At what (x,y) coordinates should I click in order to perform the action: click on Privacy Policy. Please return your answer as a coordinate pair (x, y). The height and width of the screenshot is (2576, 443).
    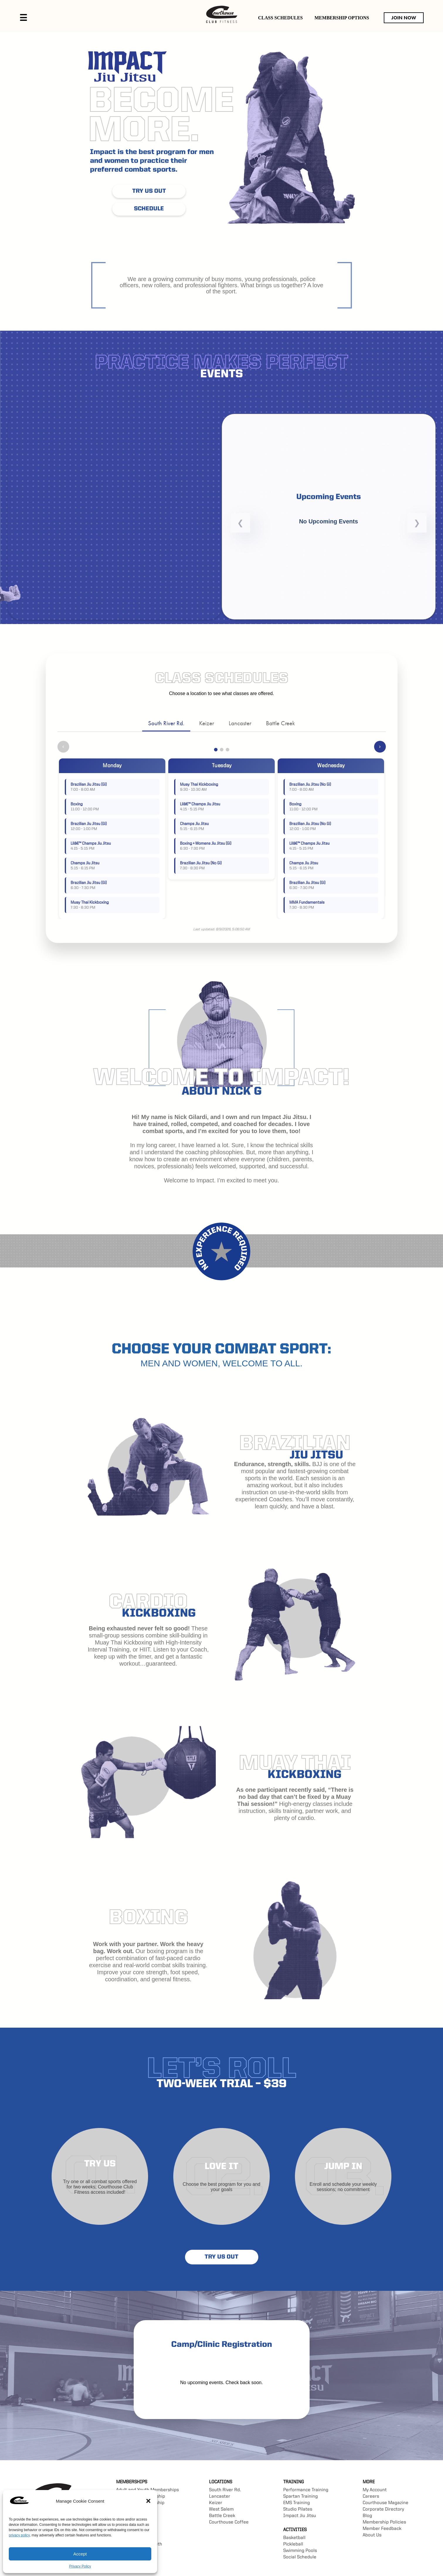
    Looking at the image, I should click on (80, 2566).